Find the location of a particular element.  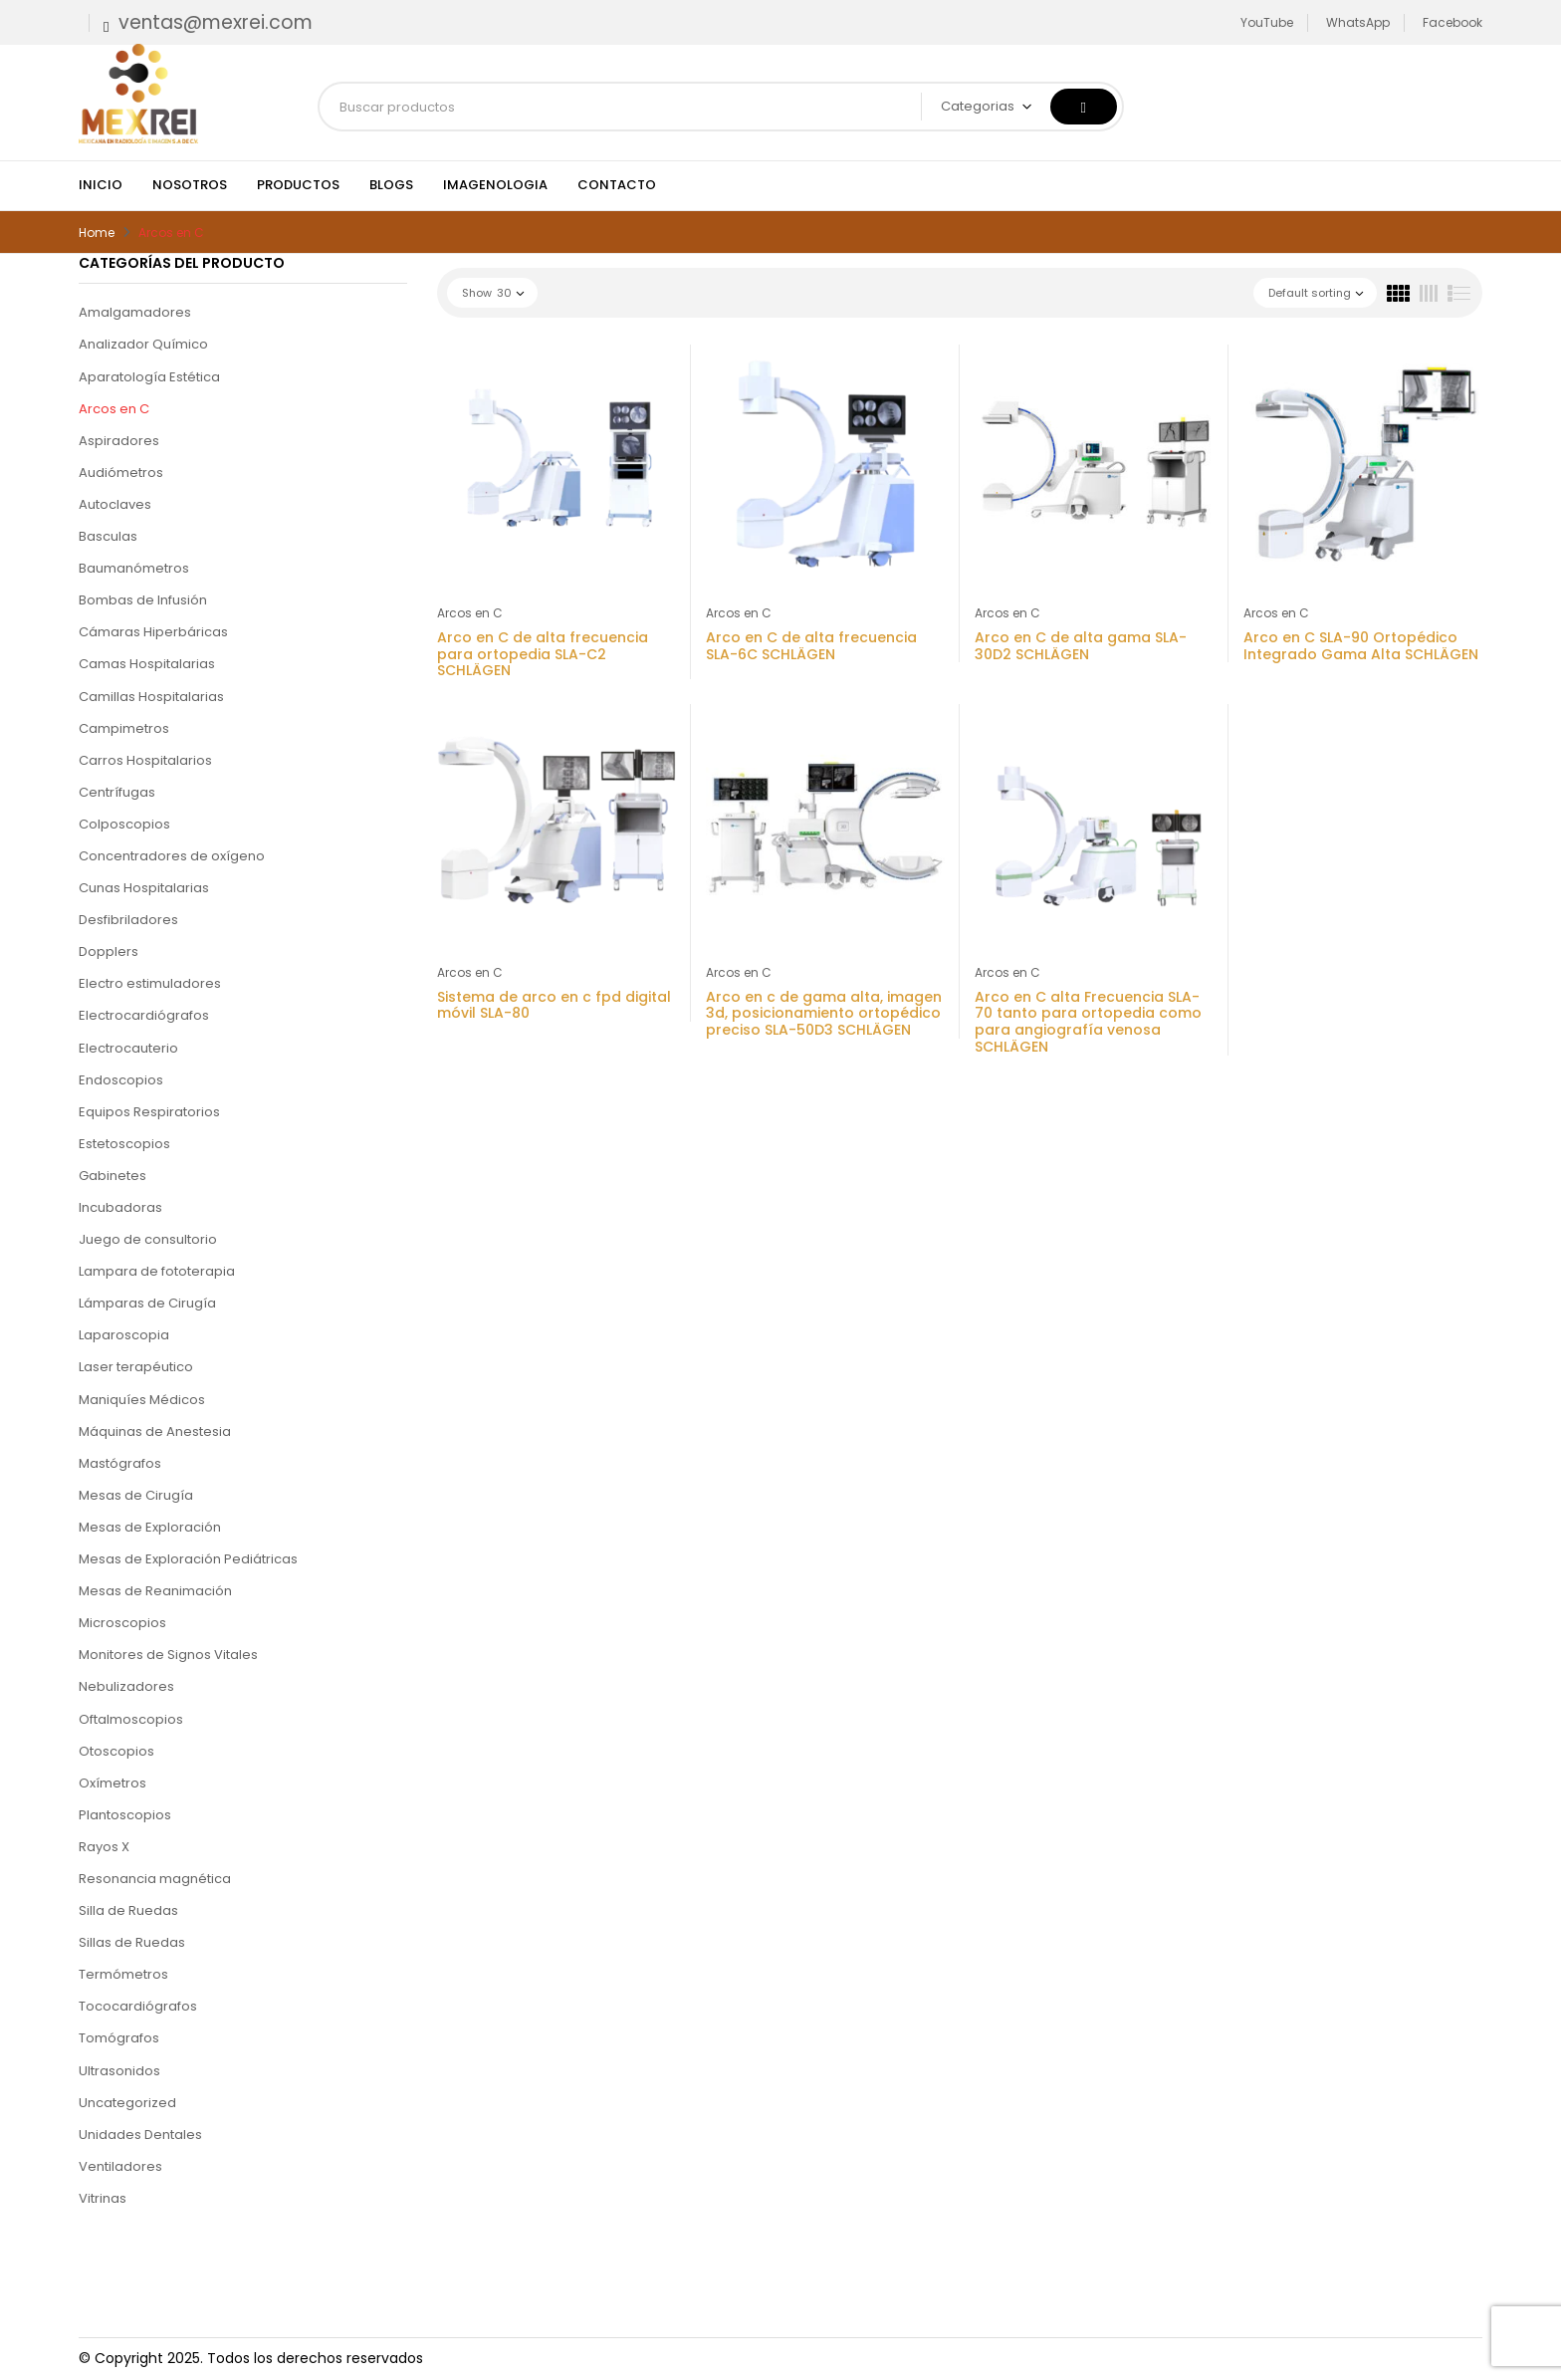

Autoclaves is located at coordinates (115, 504).